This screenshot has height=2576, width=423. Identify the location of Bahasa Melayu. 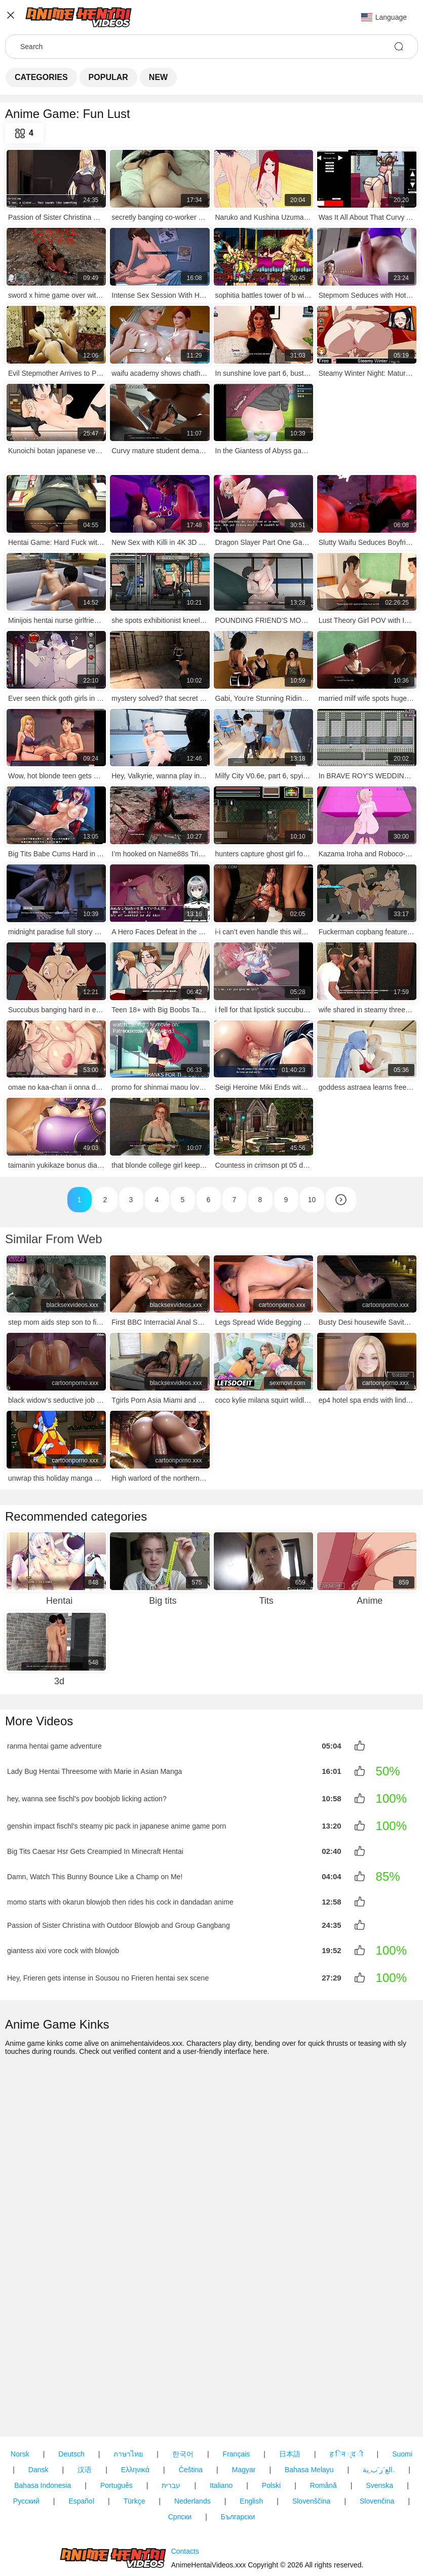
(309, 2412).